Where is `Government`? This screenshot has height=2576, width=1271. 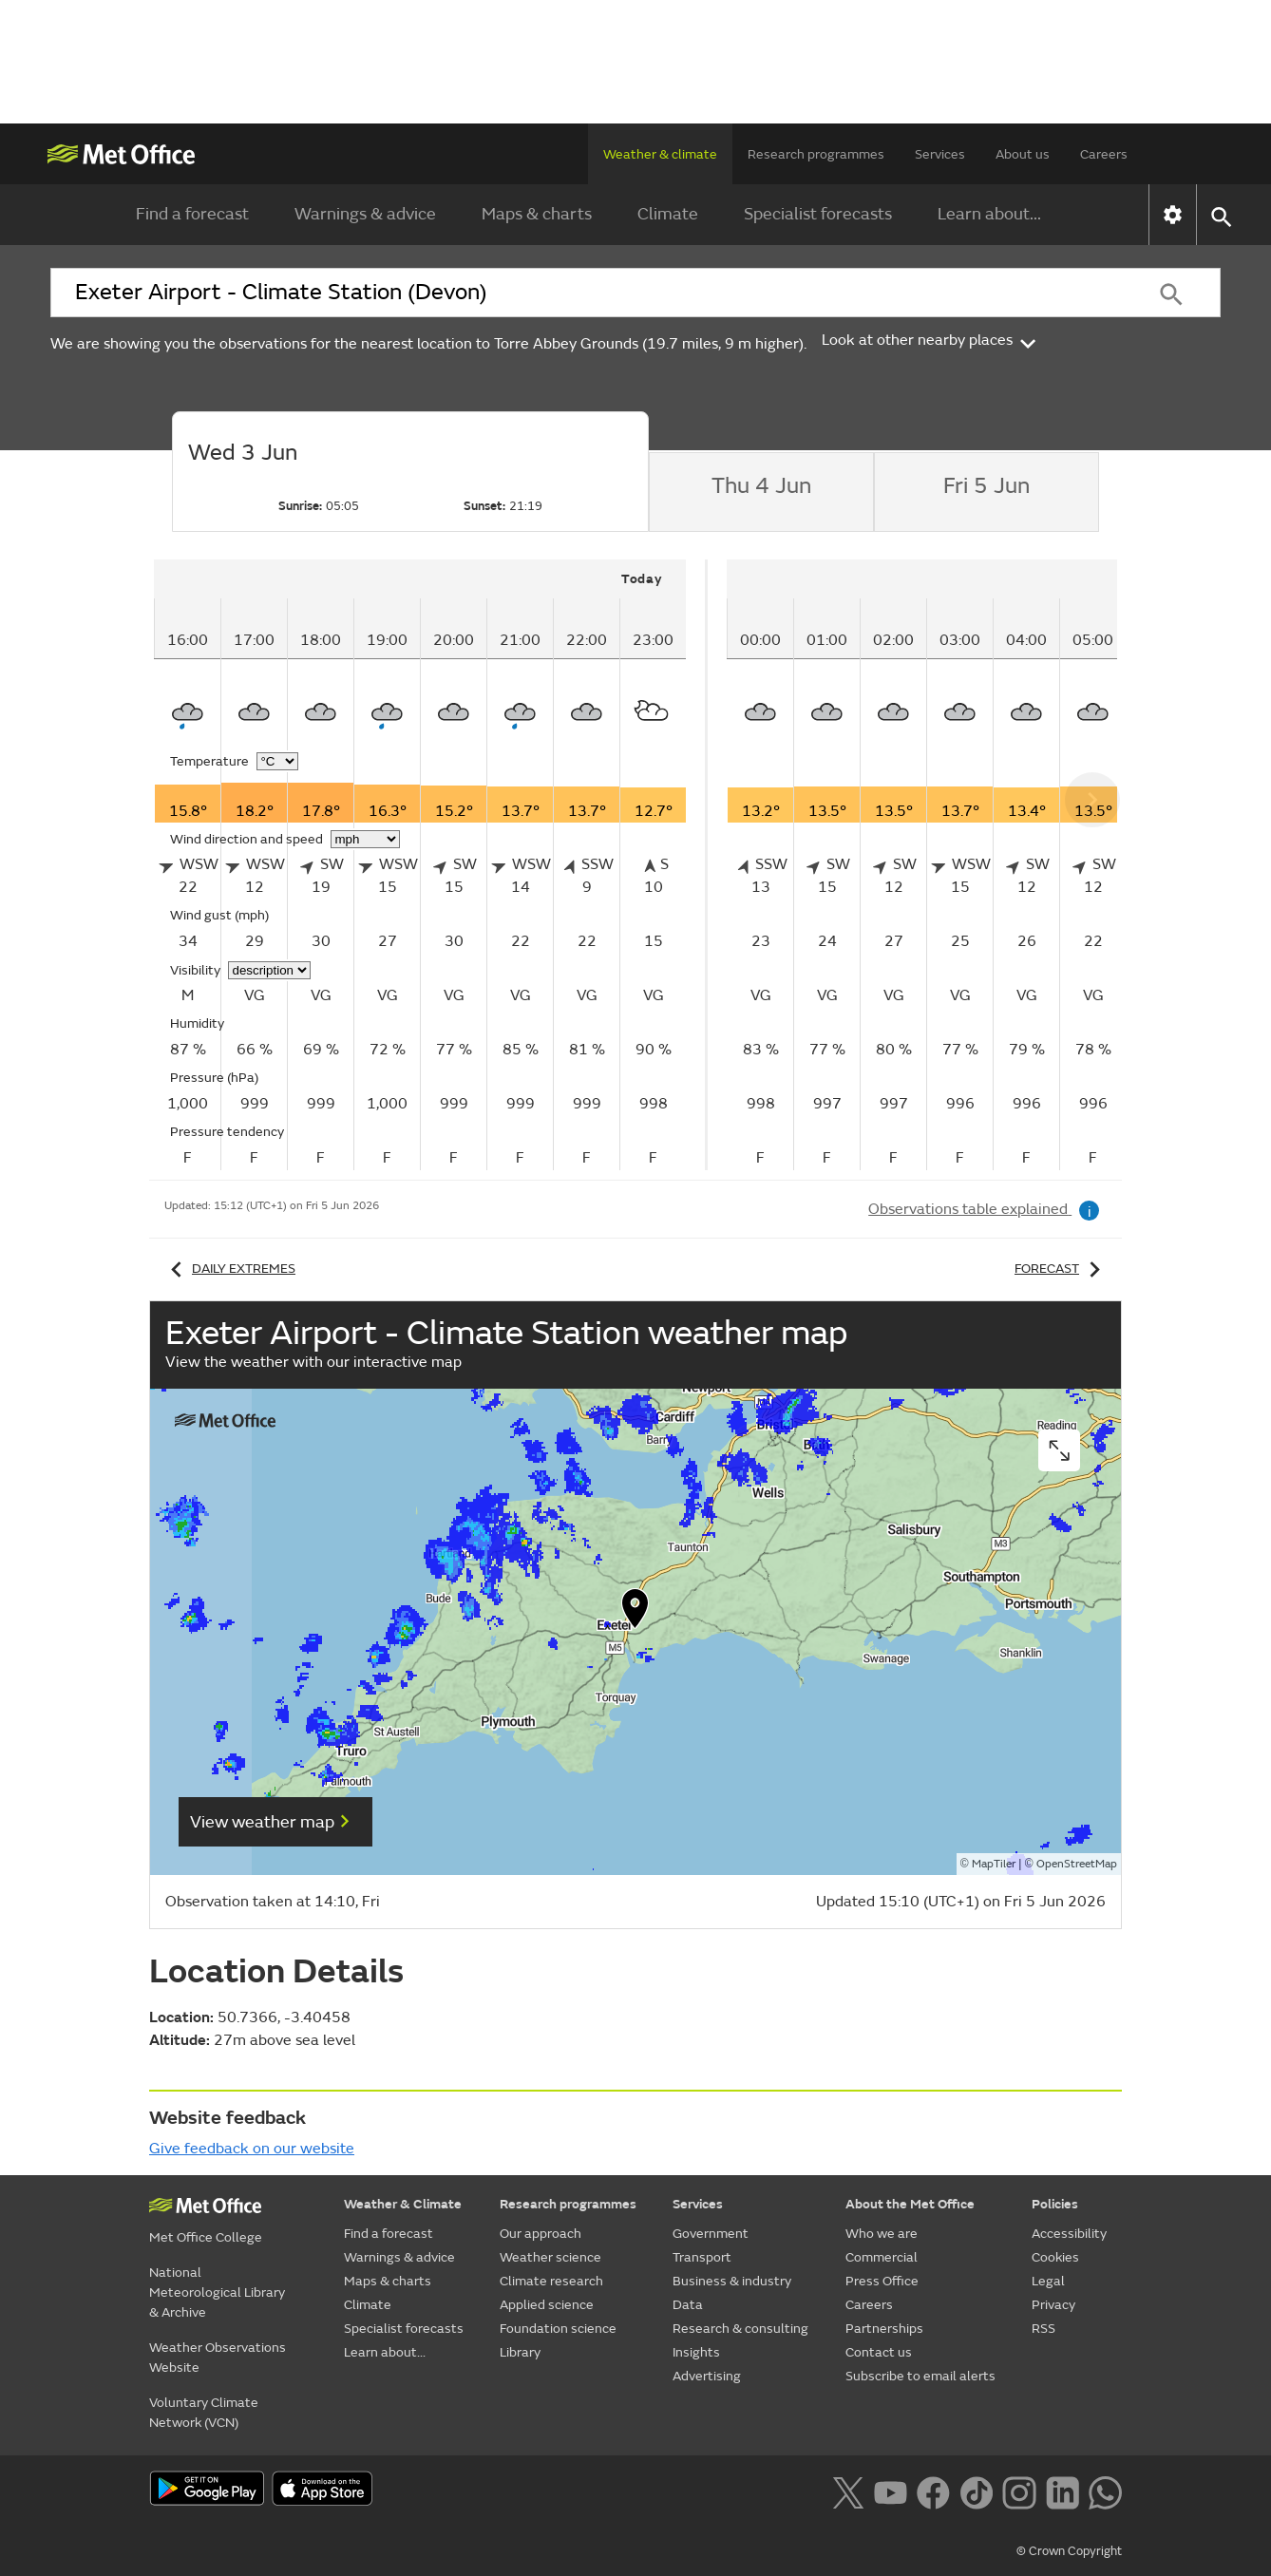 Government is located at coordinates (711, 2234).